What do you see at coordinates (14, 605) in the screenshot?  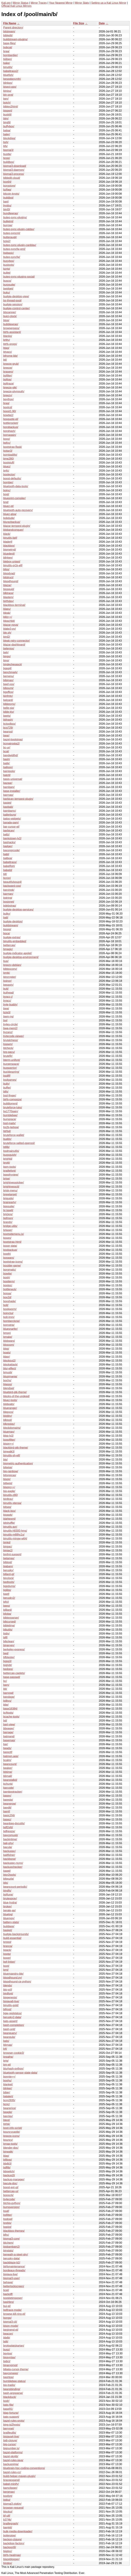 I see `blackbox-terminal/` at bounding box center [14, 605].